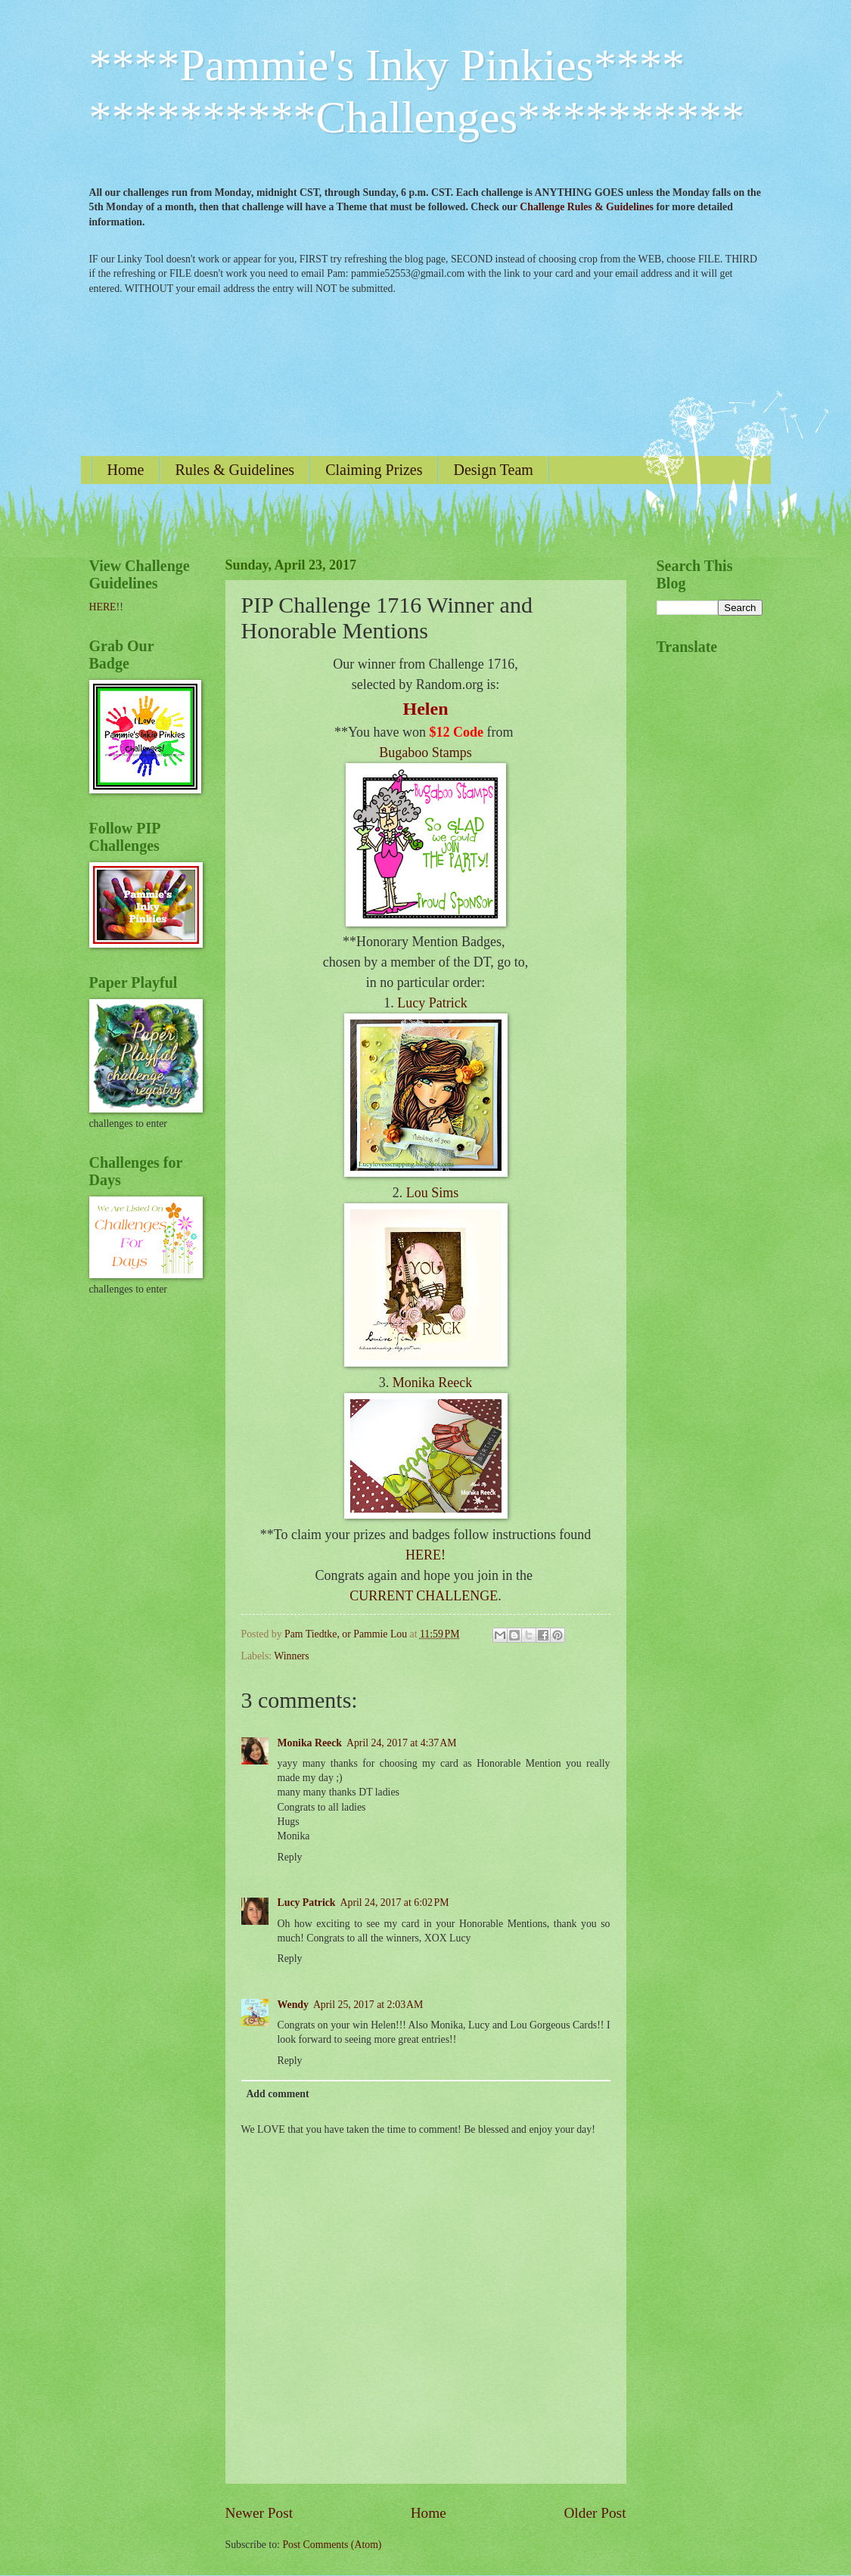 The image size is (851, 2576). Describe the element at coordinates (277, 2094) in the screenshot. I see `Add comment` at that location.